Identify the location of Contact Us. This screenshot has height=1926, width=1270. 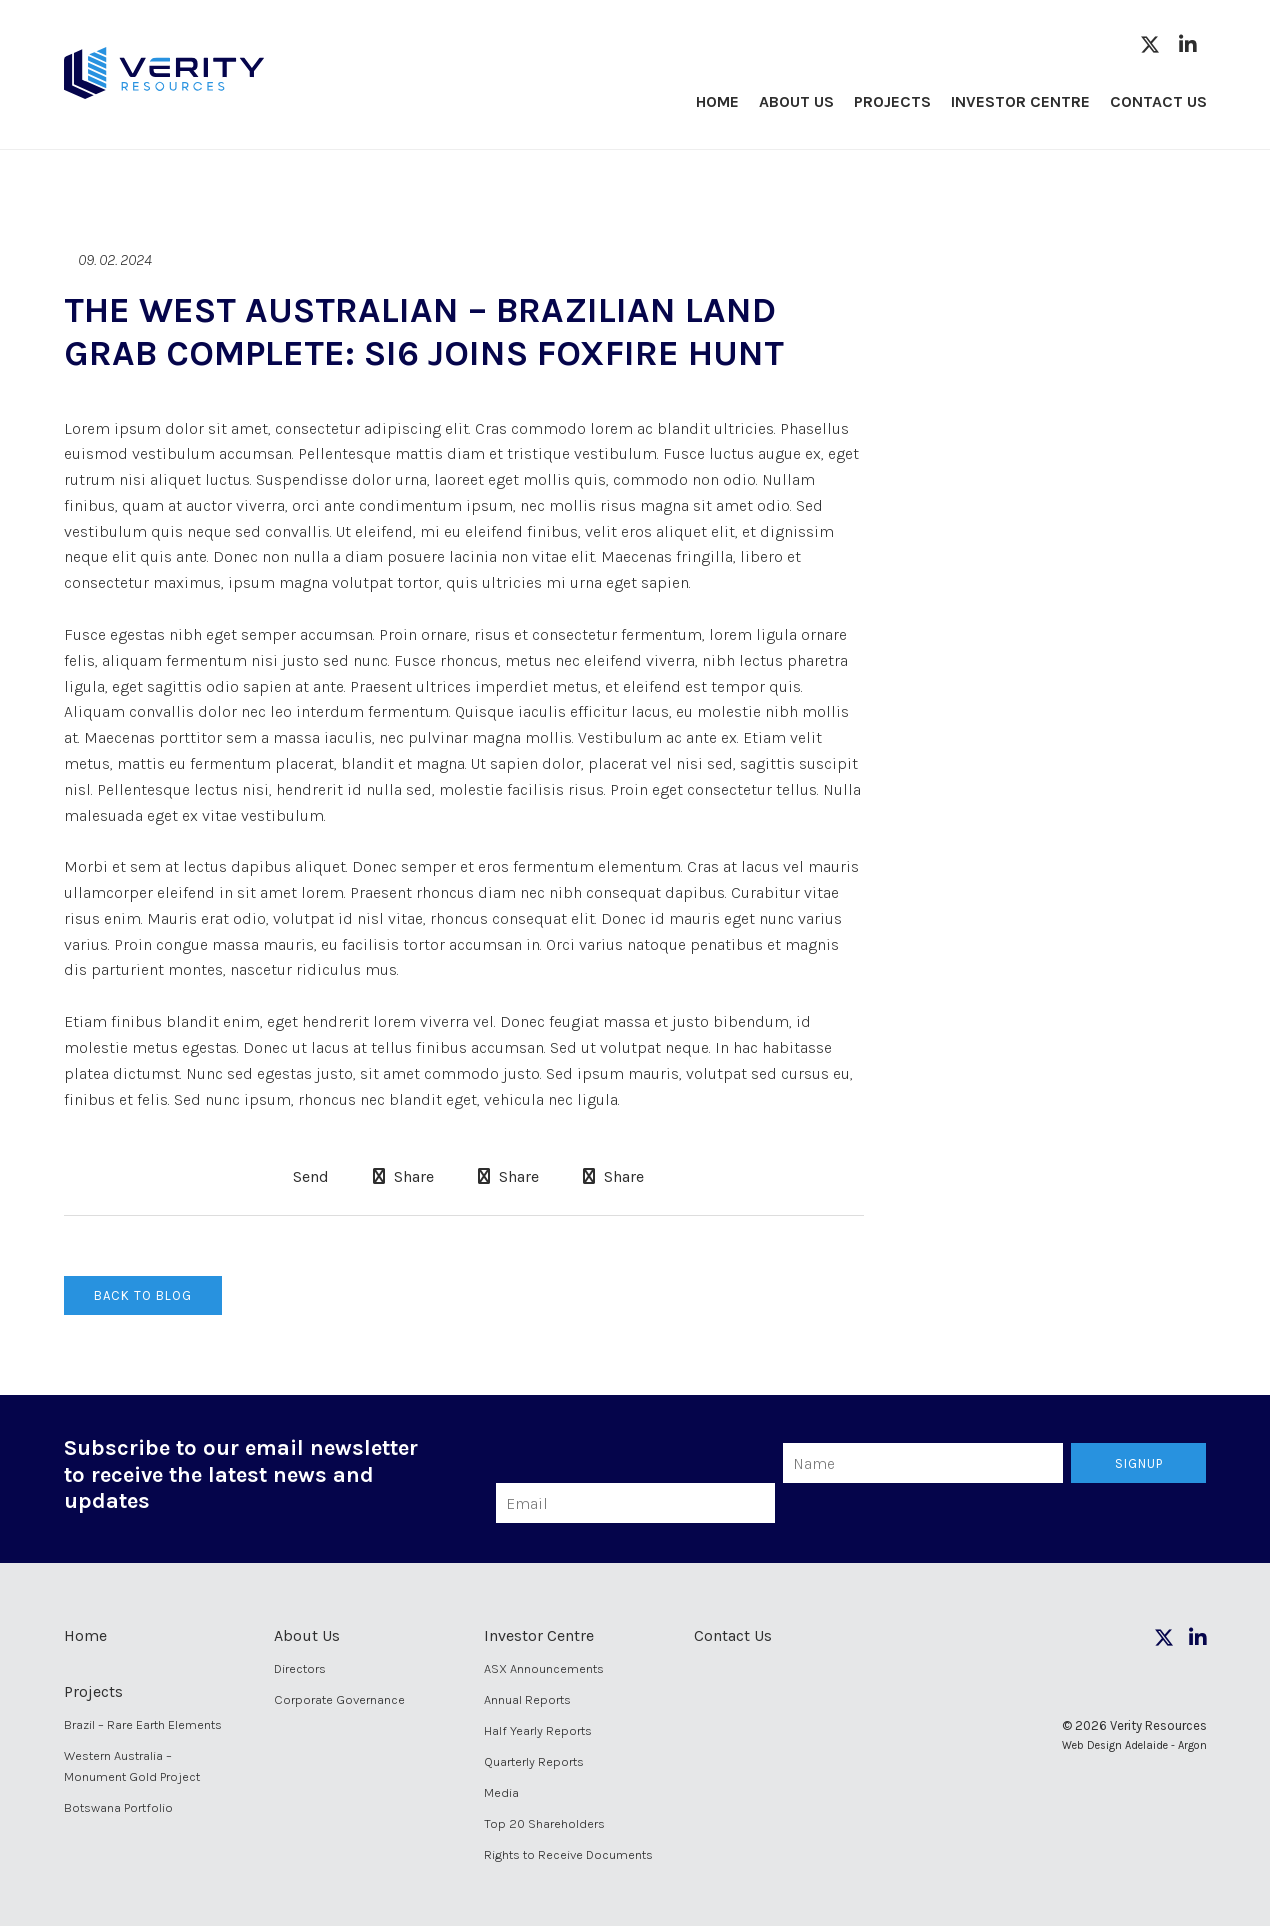
(1158, 101).